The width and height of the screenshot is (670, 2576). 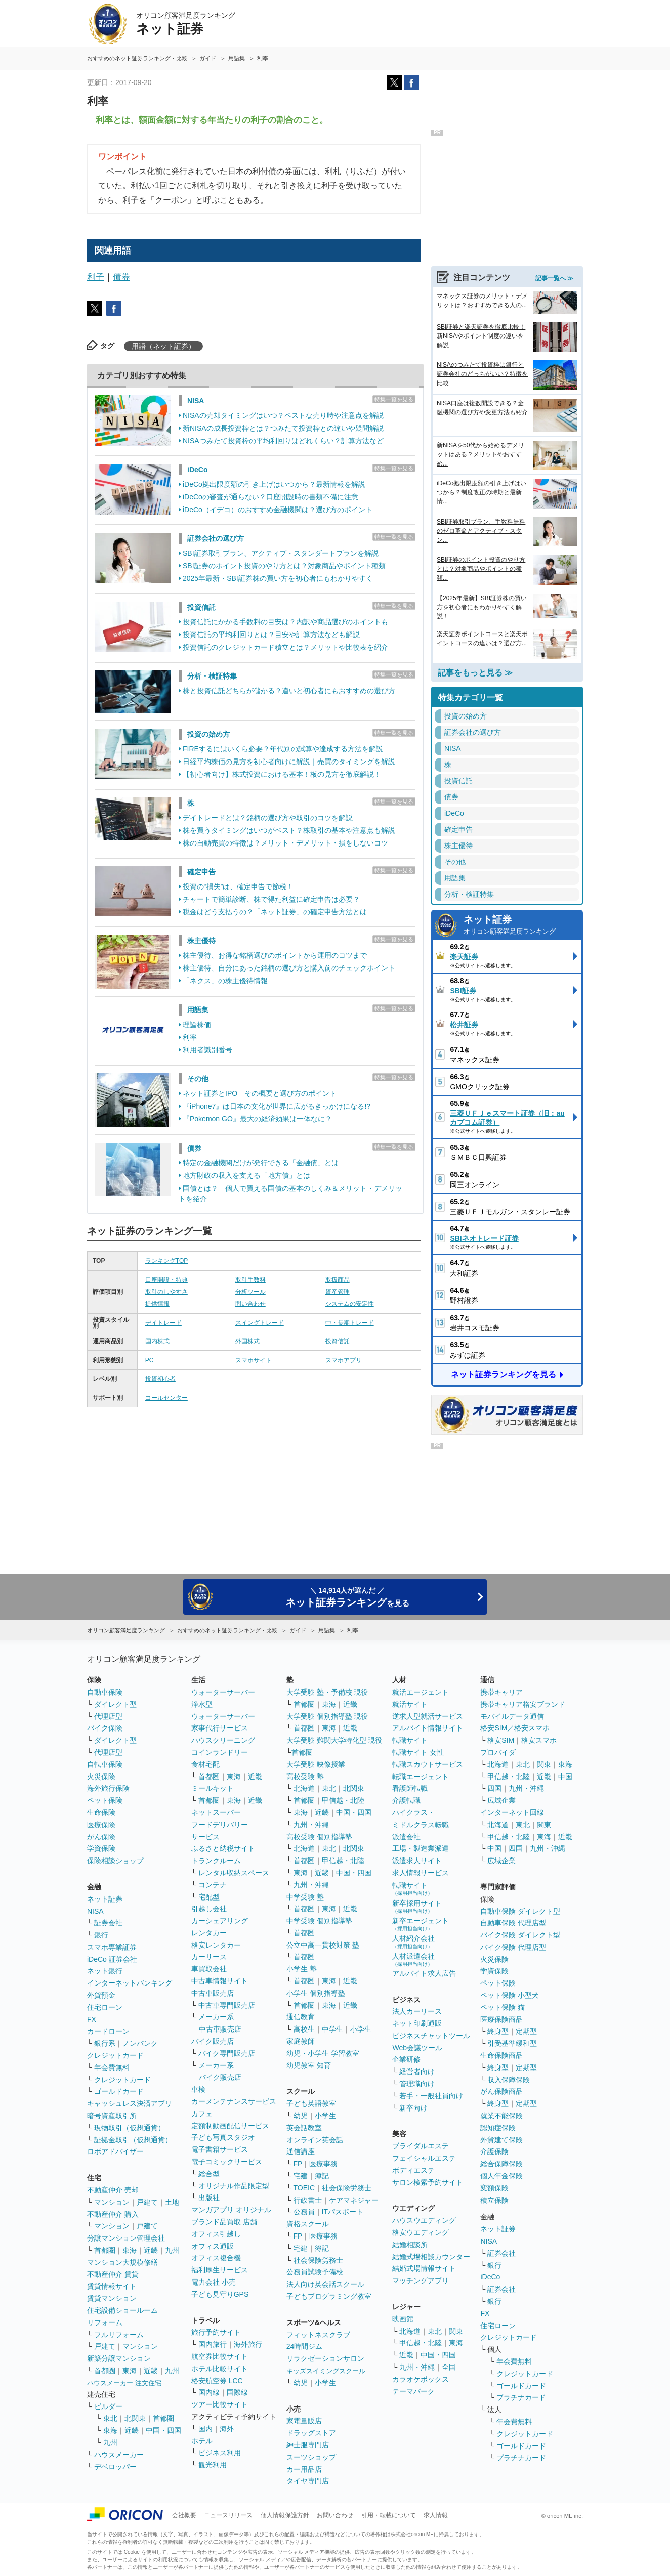 I want to click on 定期型, so click(x=526, y=2031).